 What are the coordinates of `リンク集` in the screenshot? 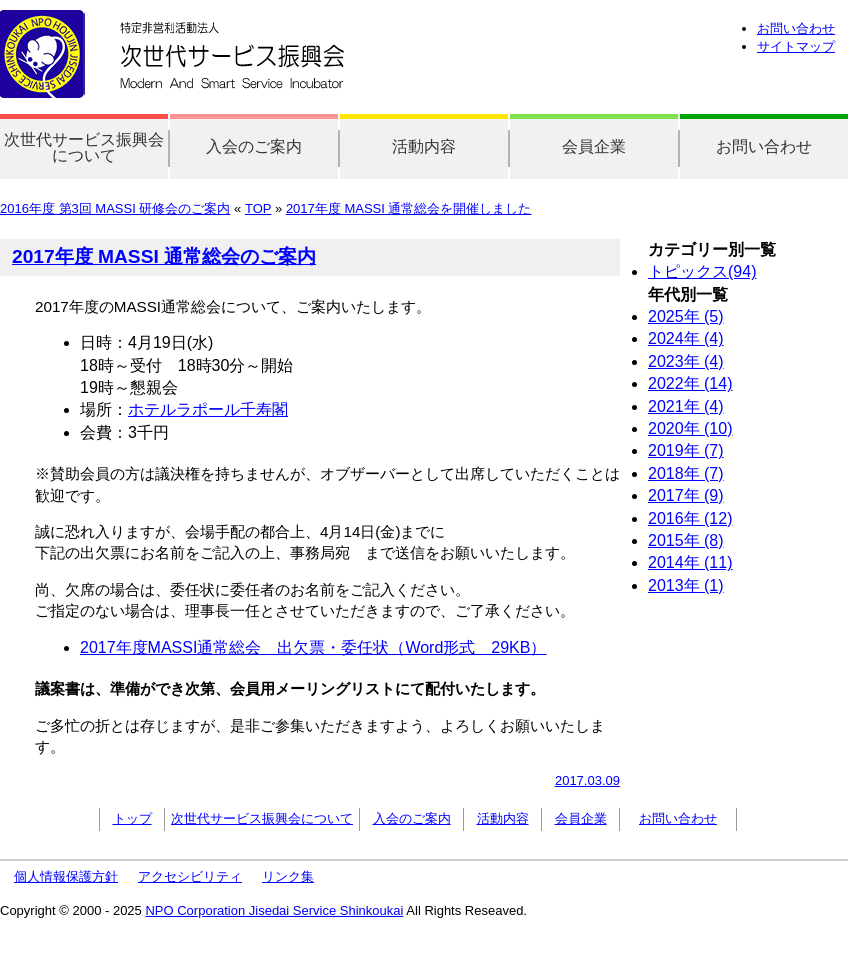 It's located at (288, 876).